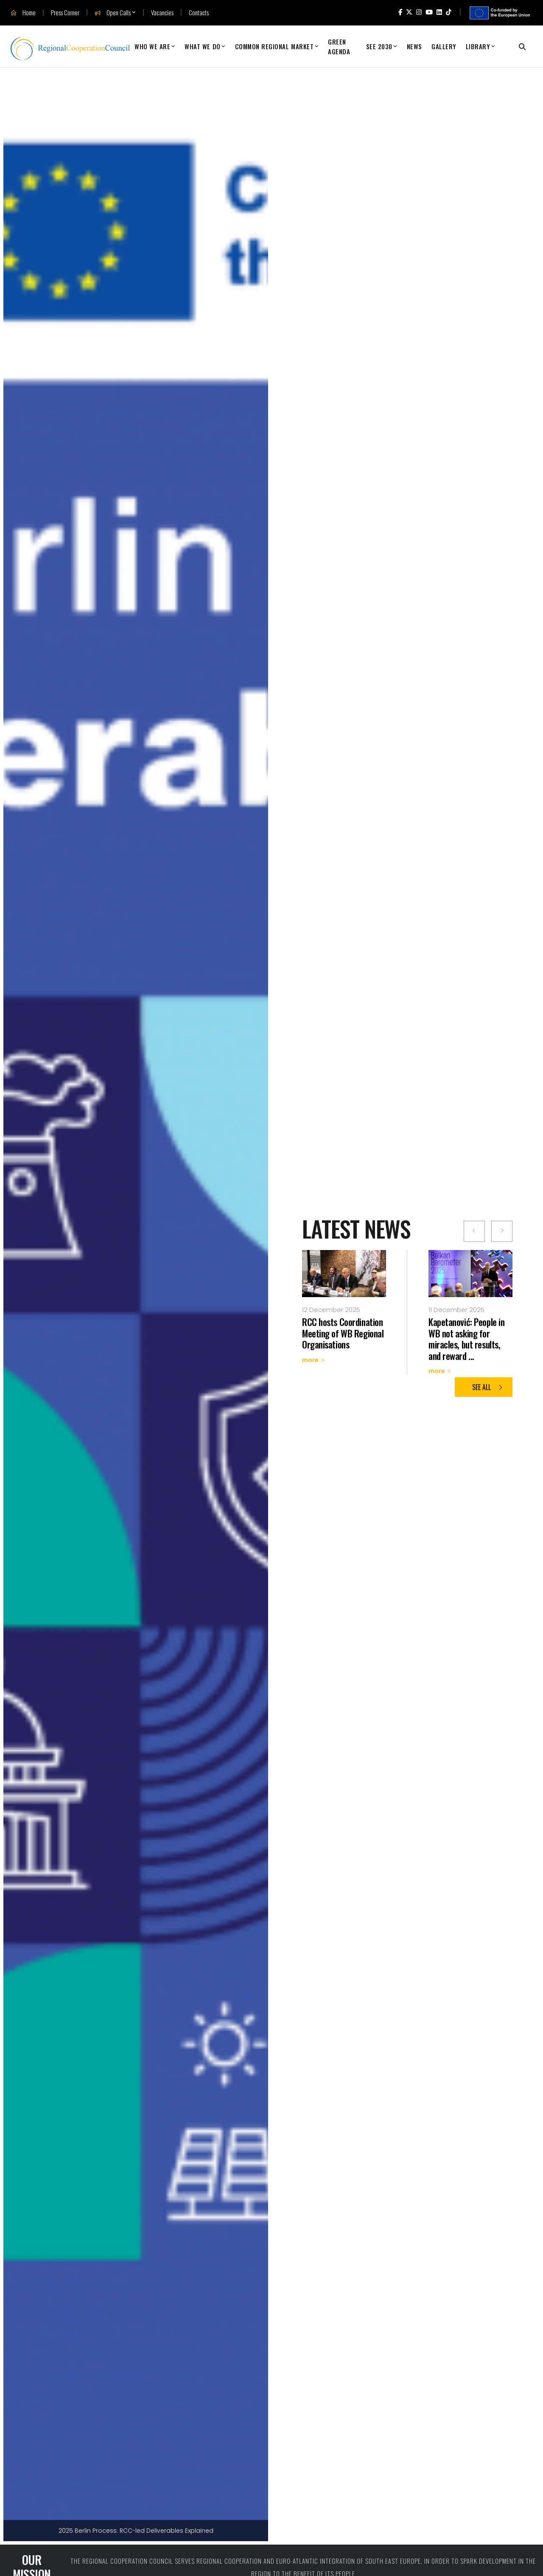  I want to click on RCC hosts Coordination Meeting of WB Regional Organisations, so click(342, 1333).